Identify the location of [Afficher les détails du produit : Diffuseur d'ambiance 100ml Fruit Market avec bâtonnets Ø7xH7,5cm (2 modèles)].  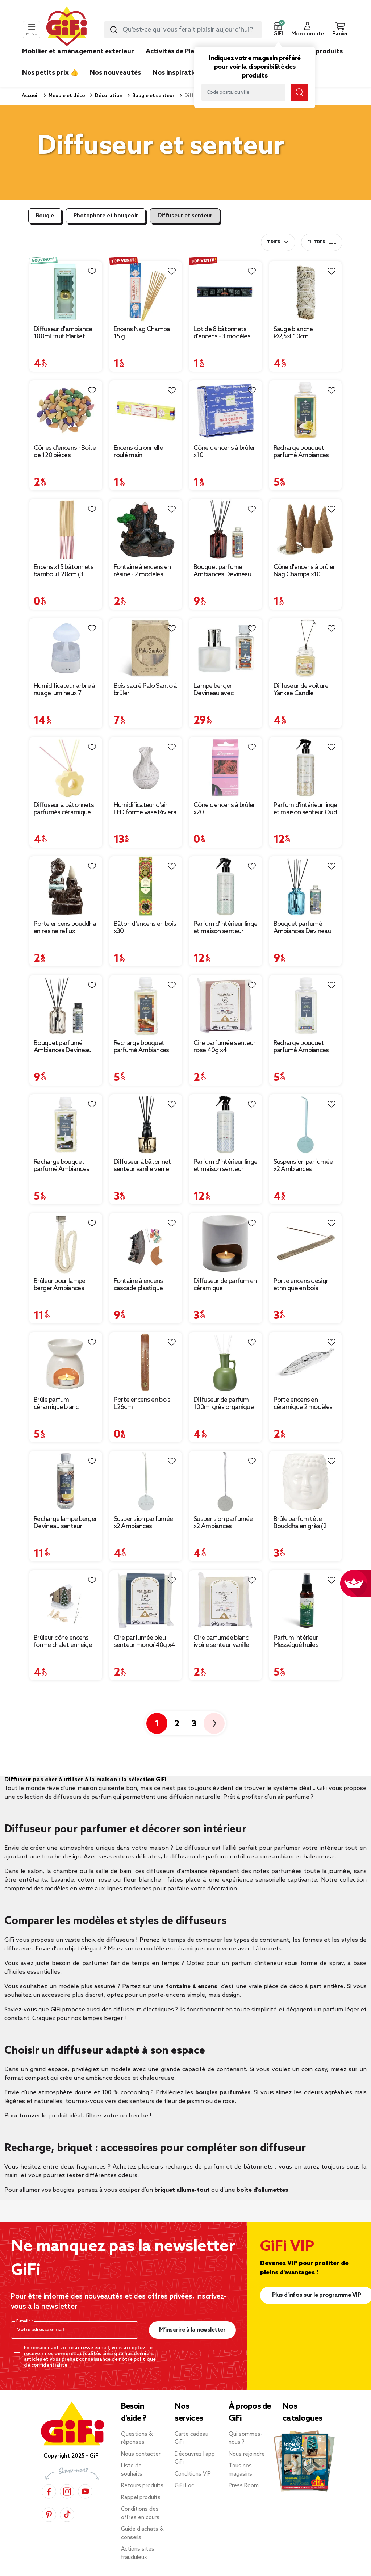
(65, 291).